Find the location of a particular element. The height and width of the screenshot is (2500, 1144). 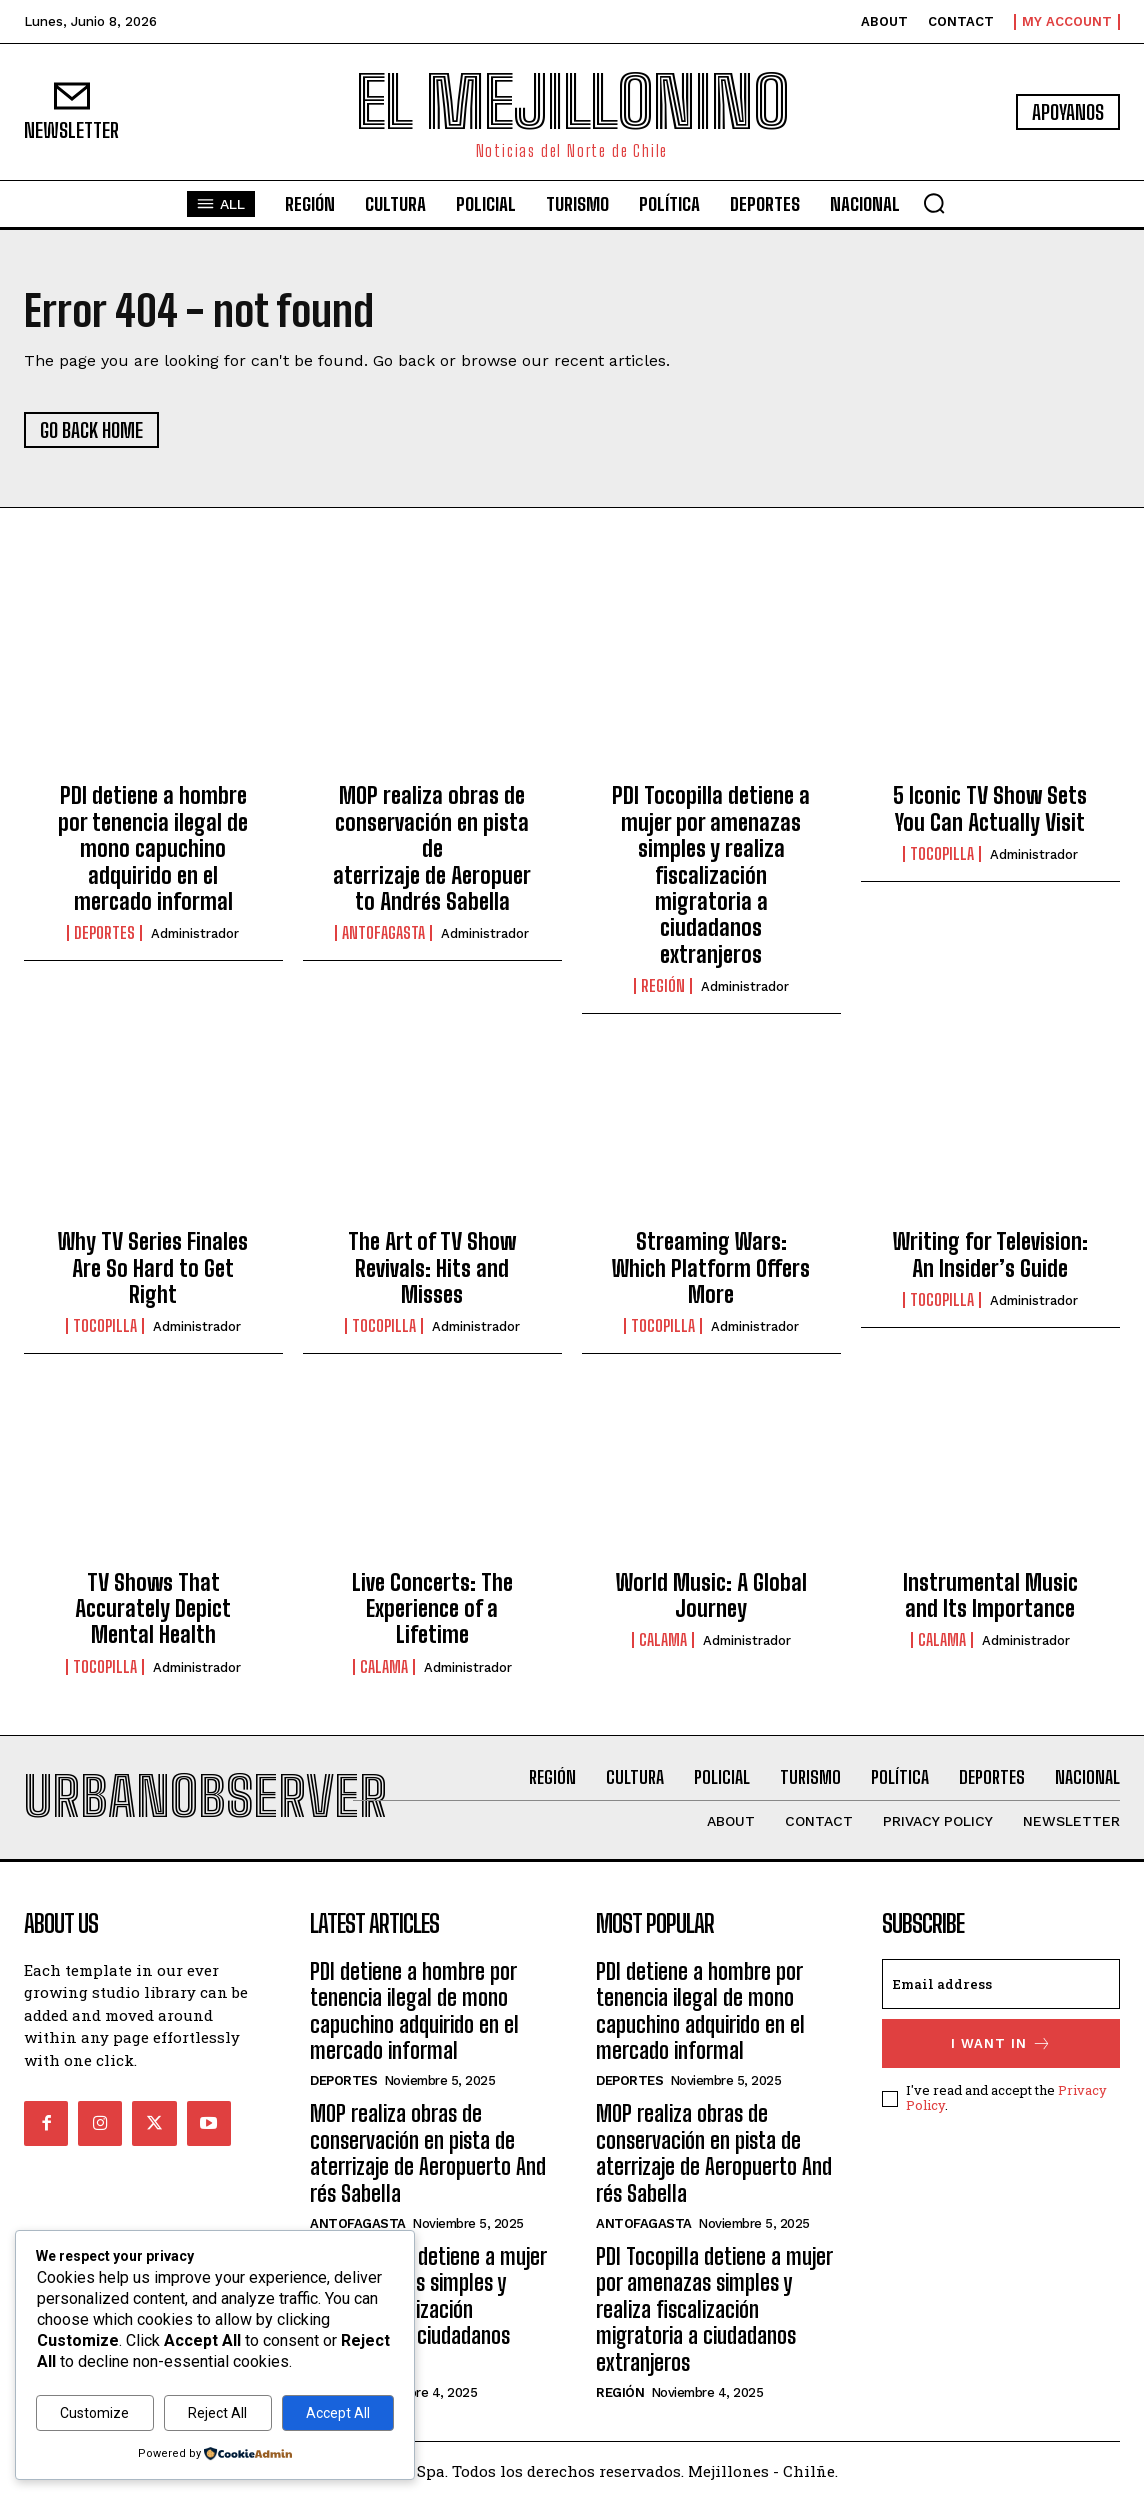

Tocopilla is located at coordinates (942, 854).